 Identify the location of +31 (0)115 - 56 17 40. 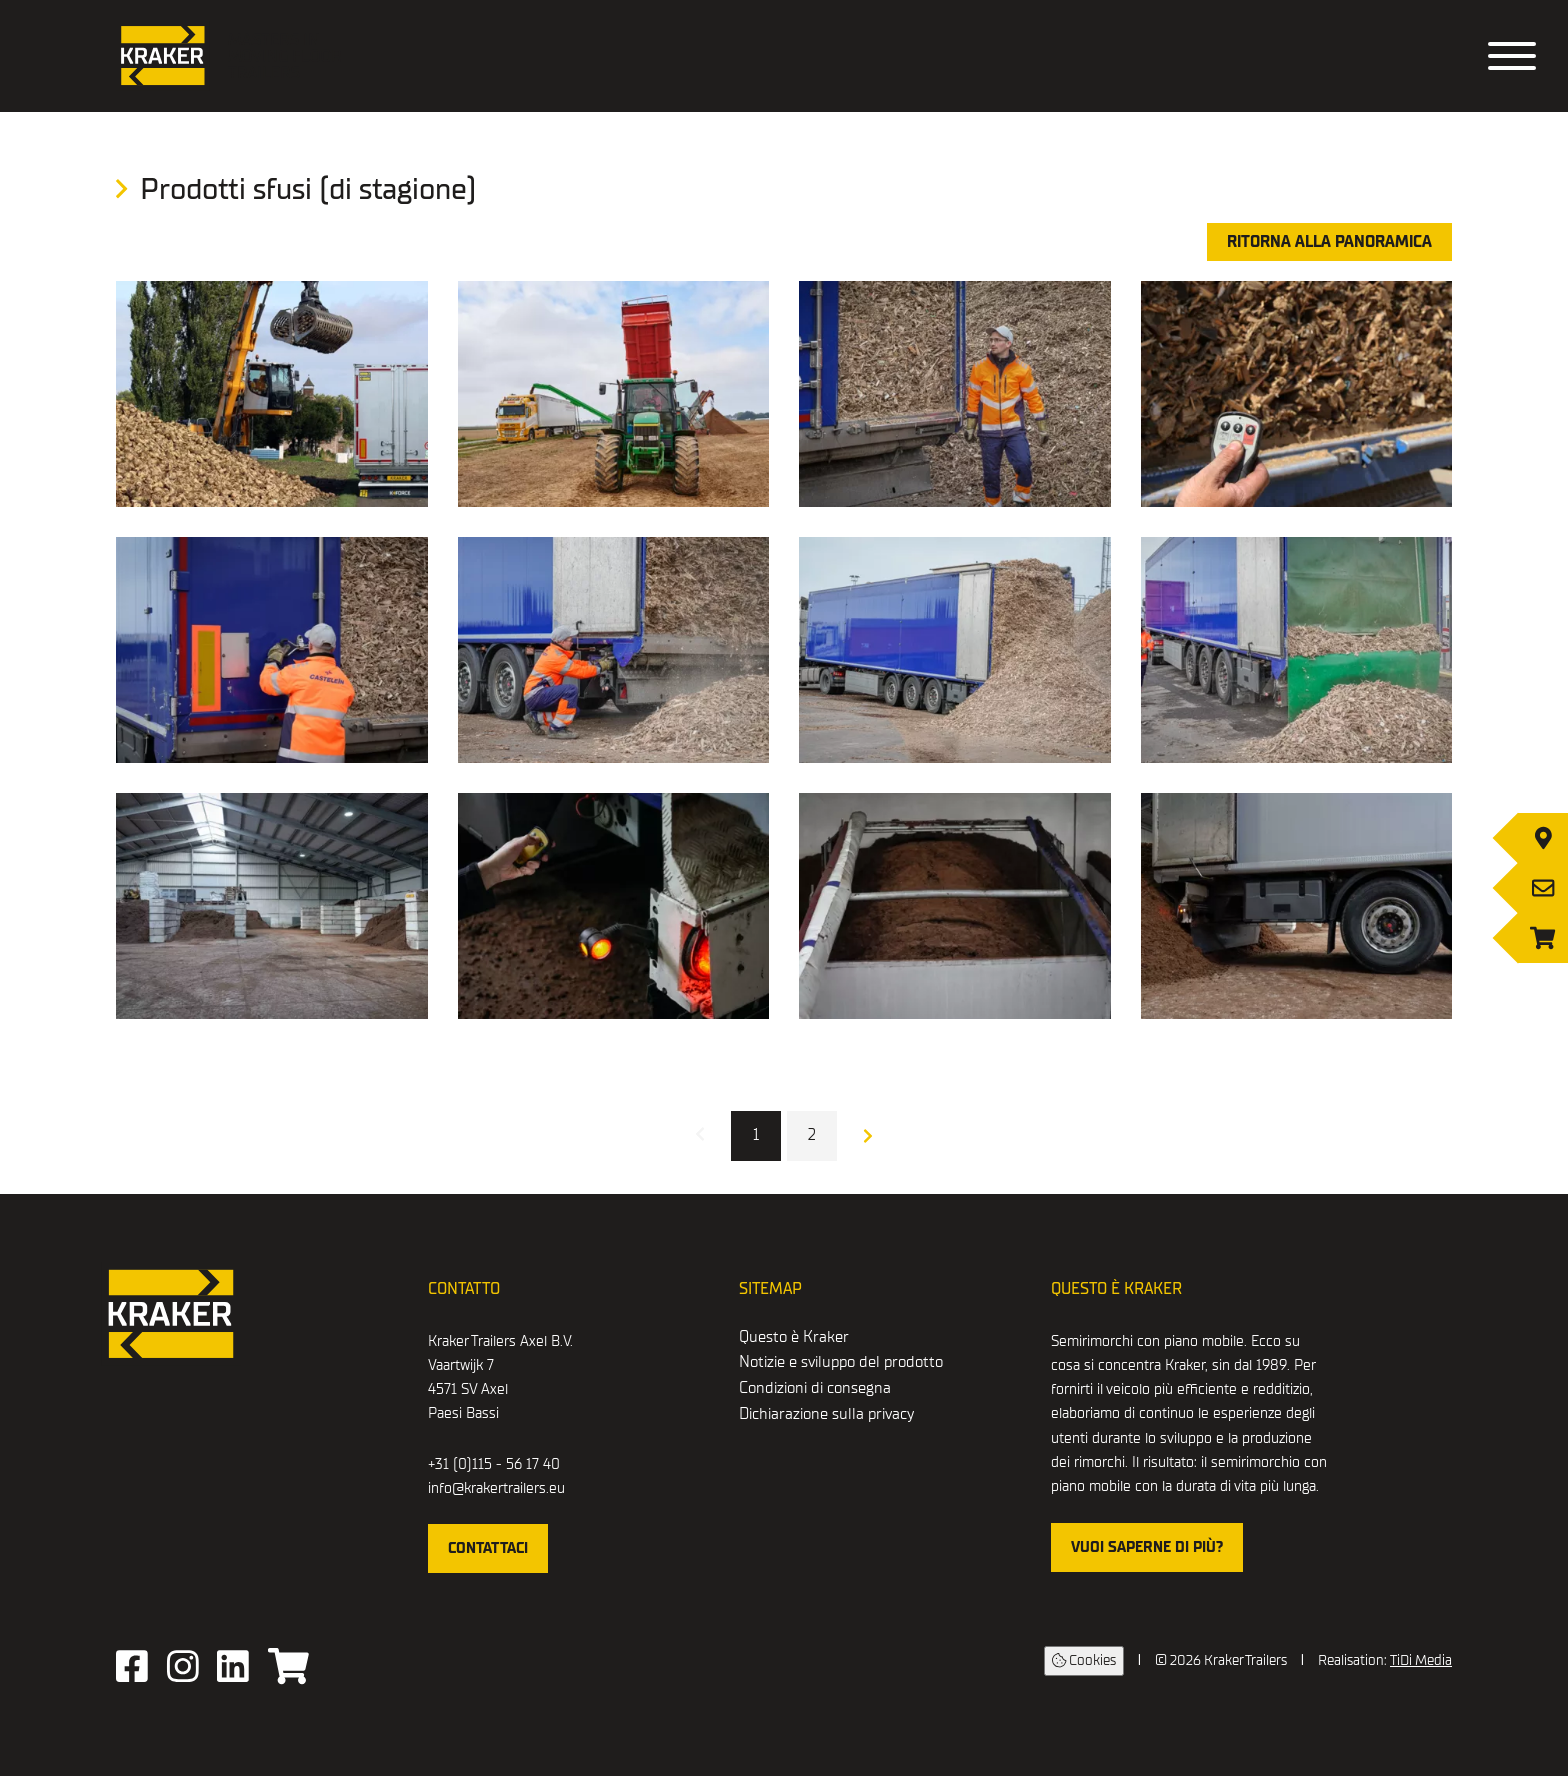
(494, 1464).